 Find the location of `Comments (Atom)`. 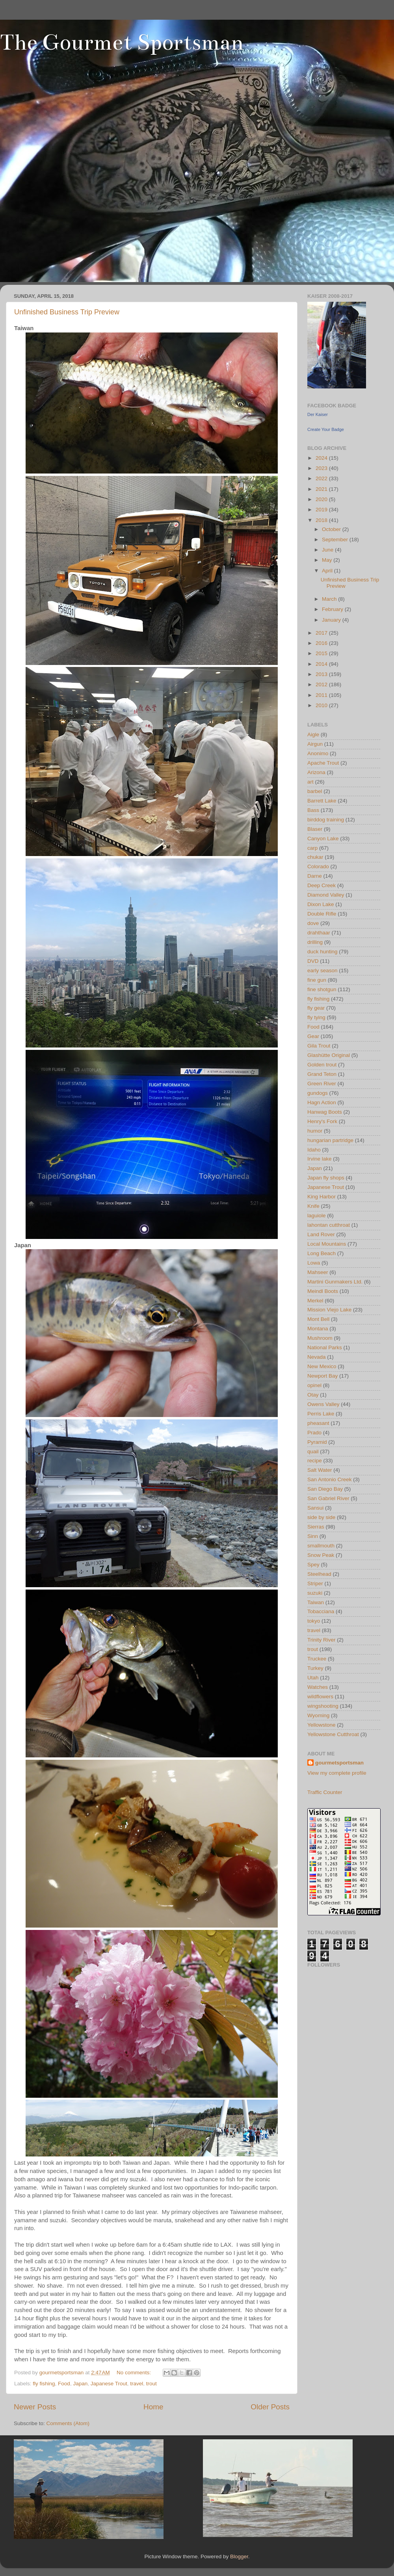

Comments (Atom) is located at coordinates (68, 2423).